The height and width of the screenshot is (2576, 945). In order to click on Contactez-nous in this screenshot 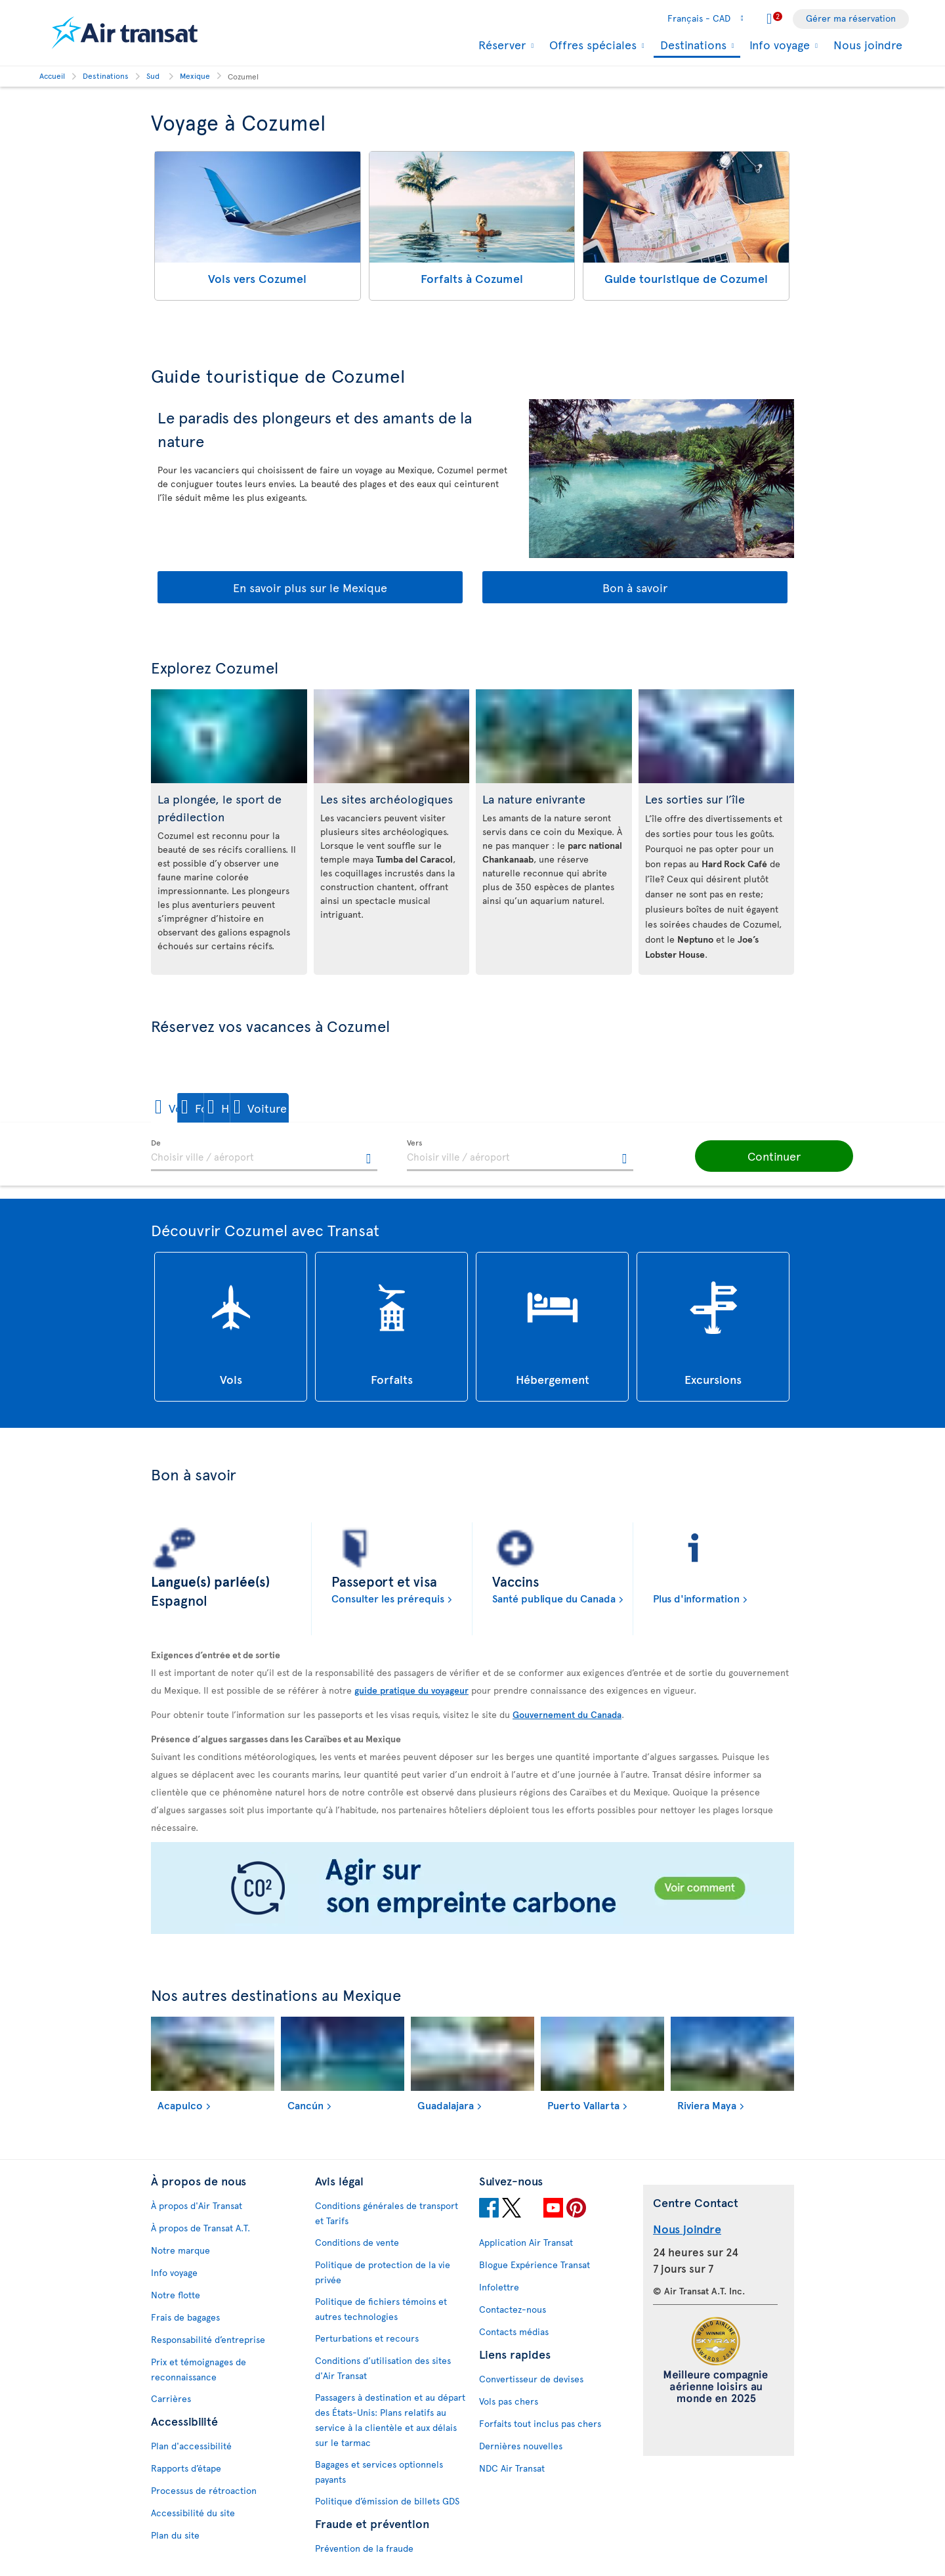, I will do `click(512, 2309)`.